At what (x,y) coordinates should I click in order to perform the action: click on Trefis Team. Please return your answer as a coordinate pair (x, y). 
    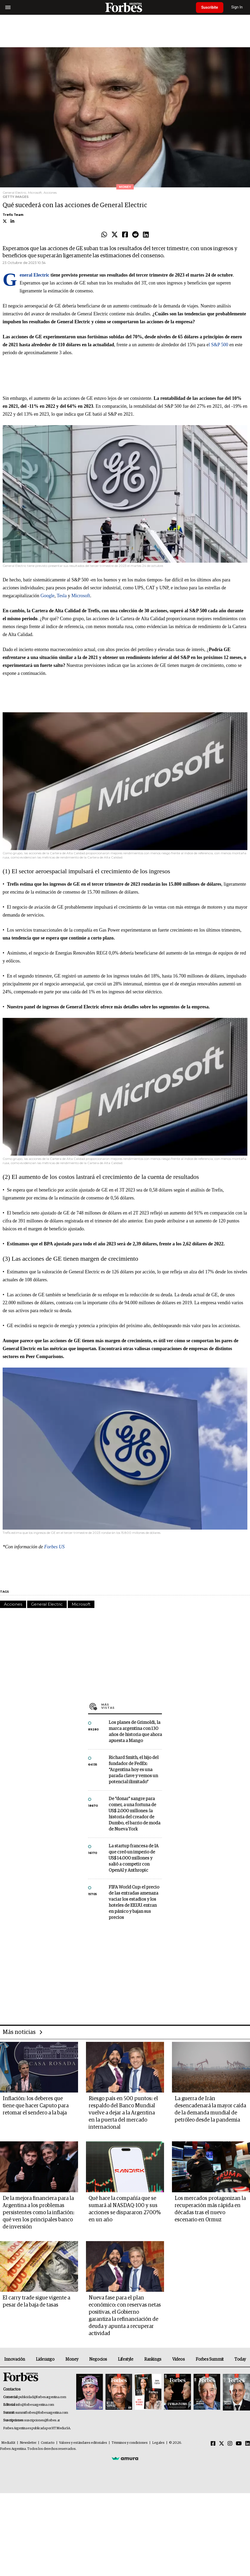
    Looking at the image, I should click on (13, 215).